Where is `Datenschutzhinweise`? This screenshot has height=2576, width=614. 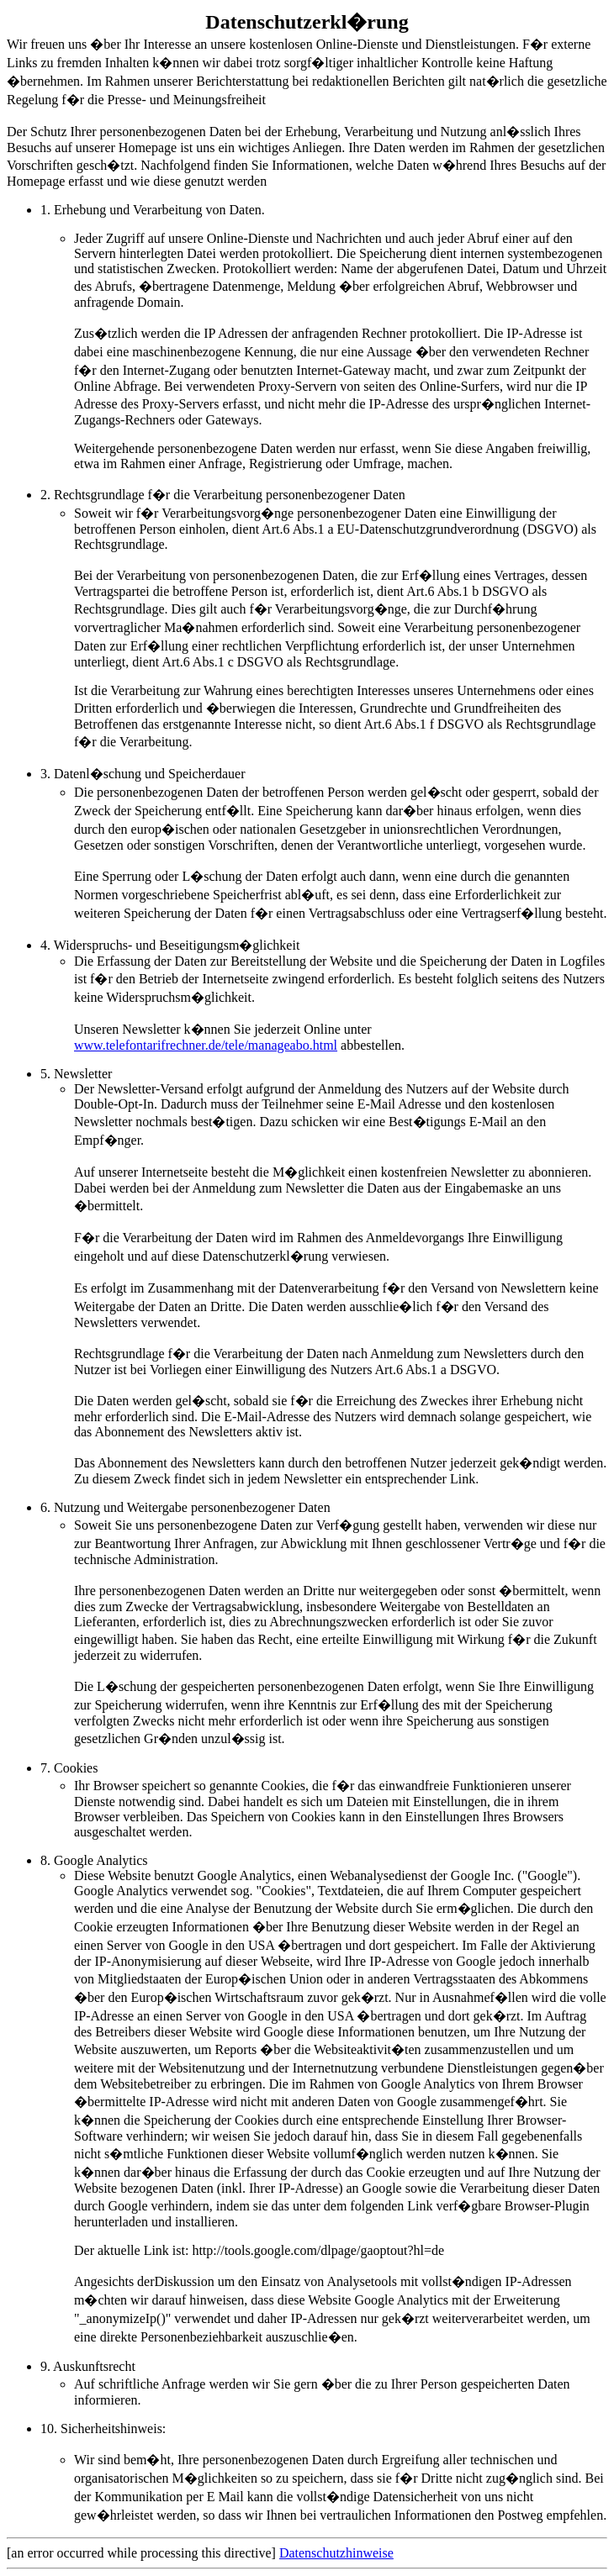 Datenschutzhinweise is located at coordinates (336, 2553).